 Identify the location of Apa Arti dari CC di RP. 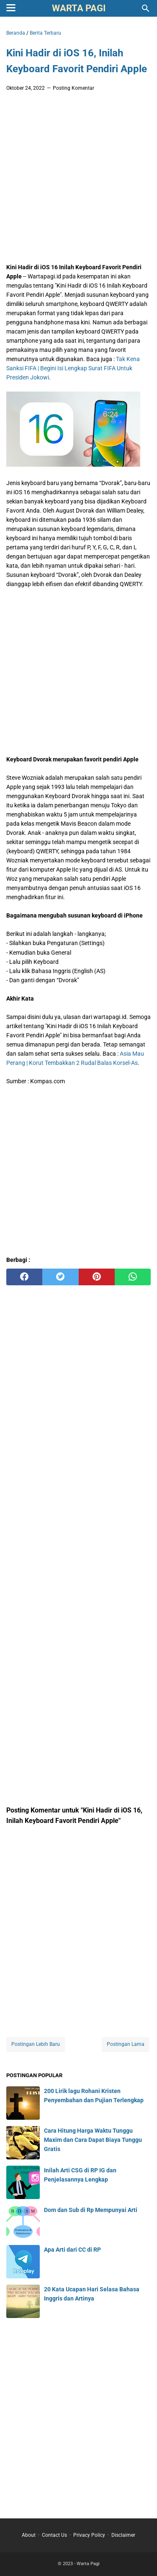
(72, 2249).